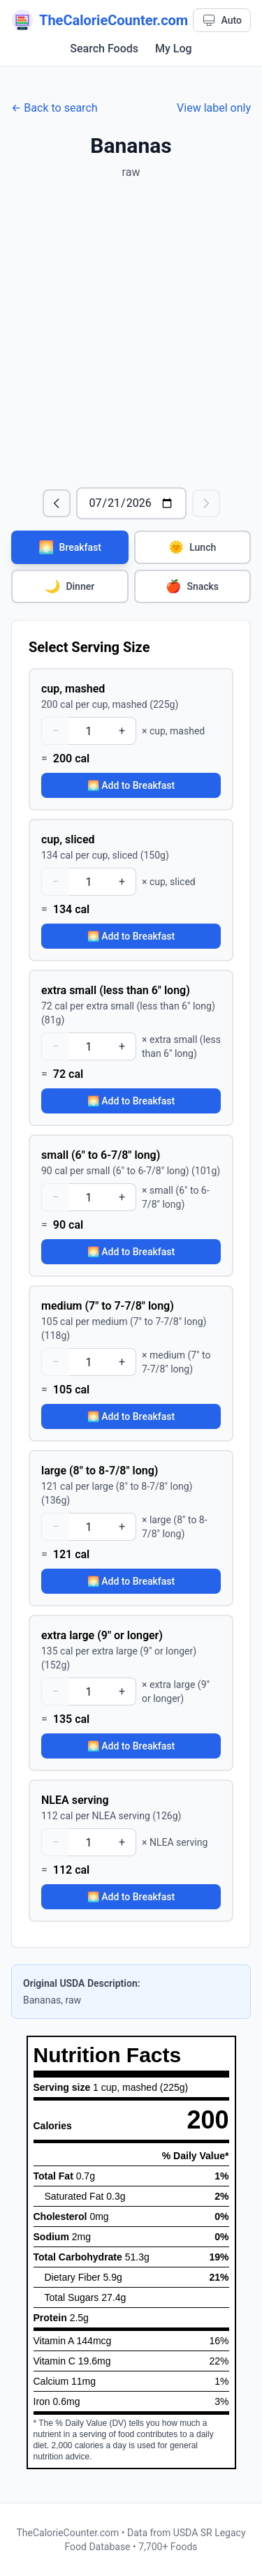 Image resolution: width=262 pixels, height=2576 pixels. I want to click on [Advertisement], so click(131, 334).